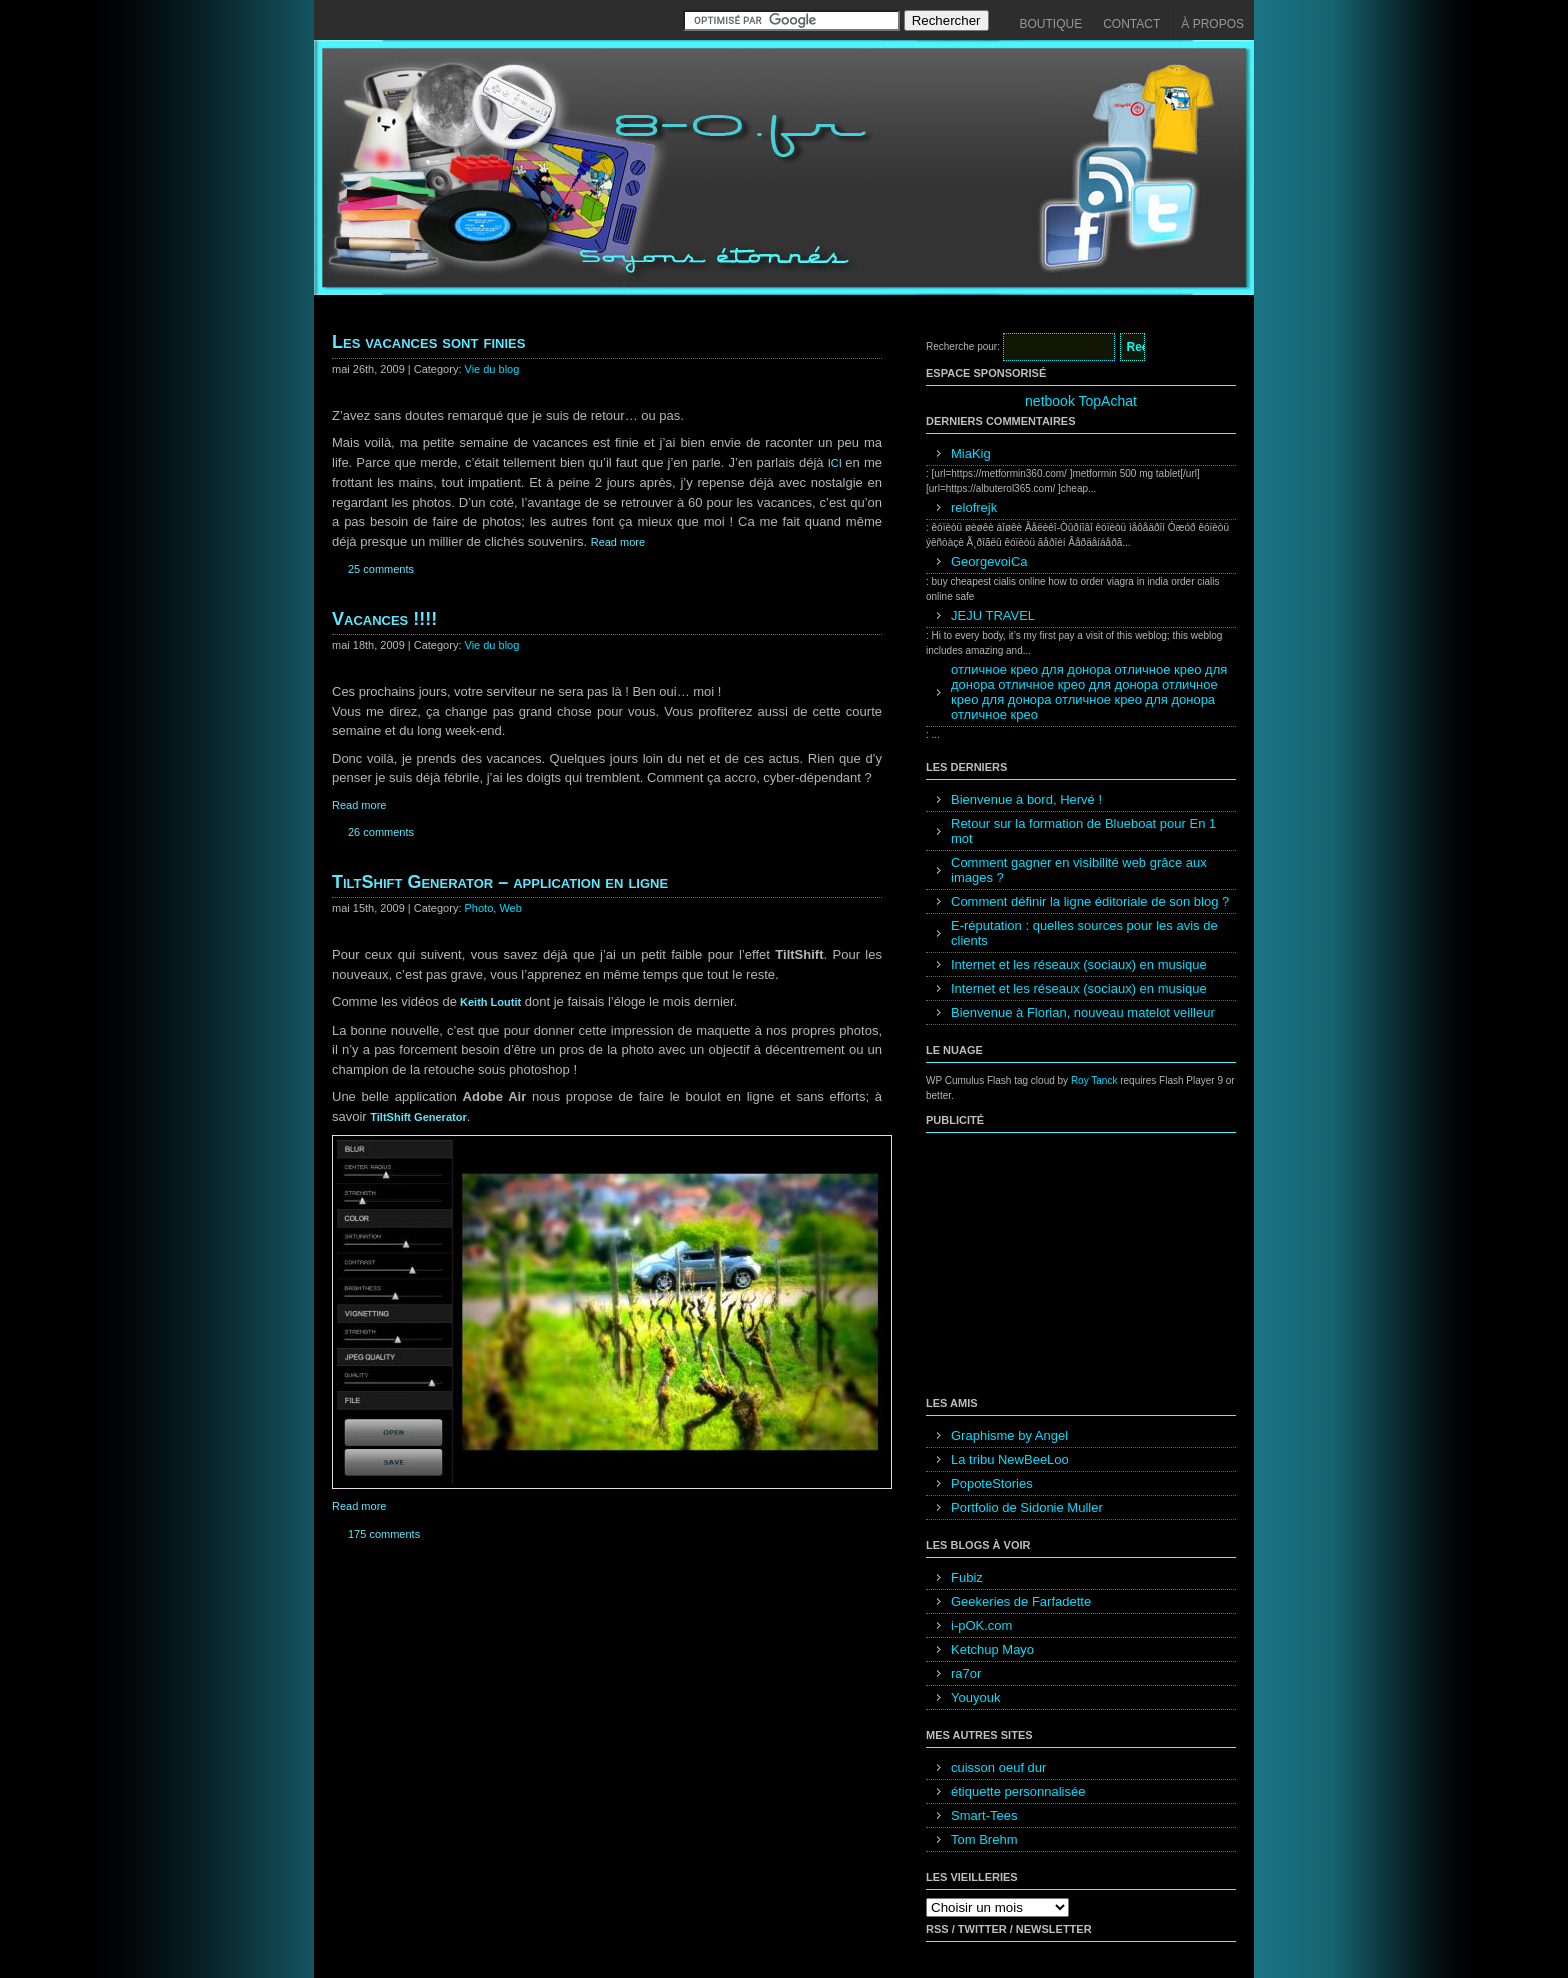  Describe the element at coordinates (992, 1649) in the screenshot. I see `Ketchup Mayo` at that location.